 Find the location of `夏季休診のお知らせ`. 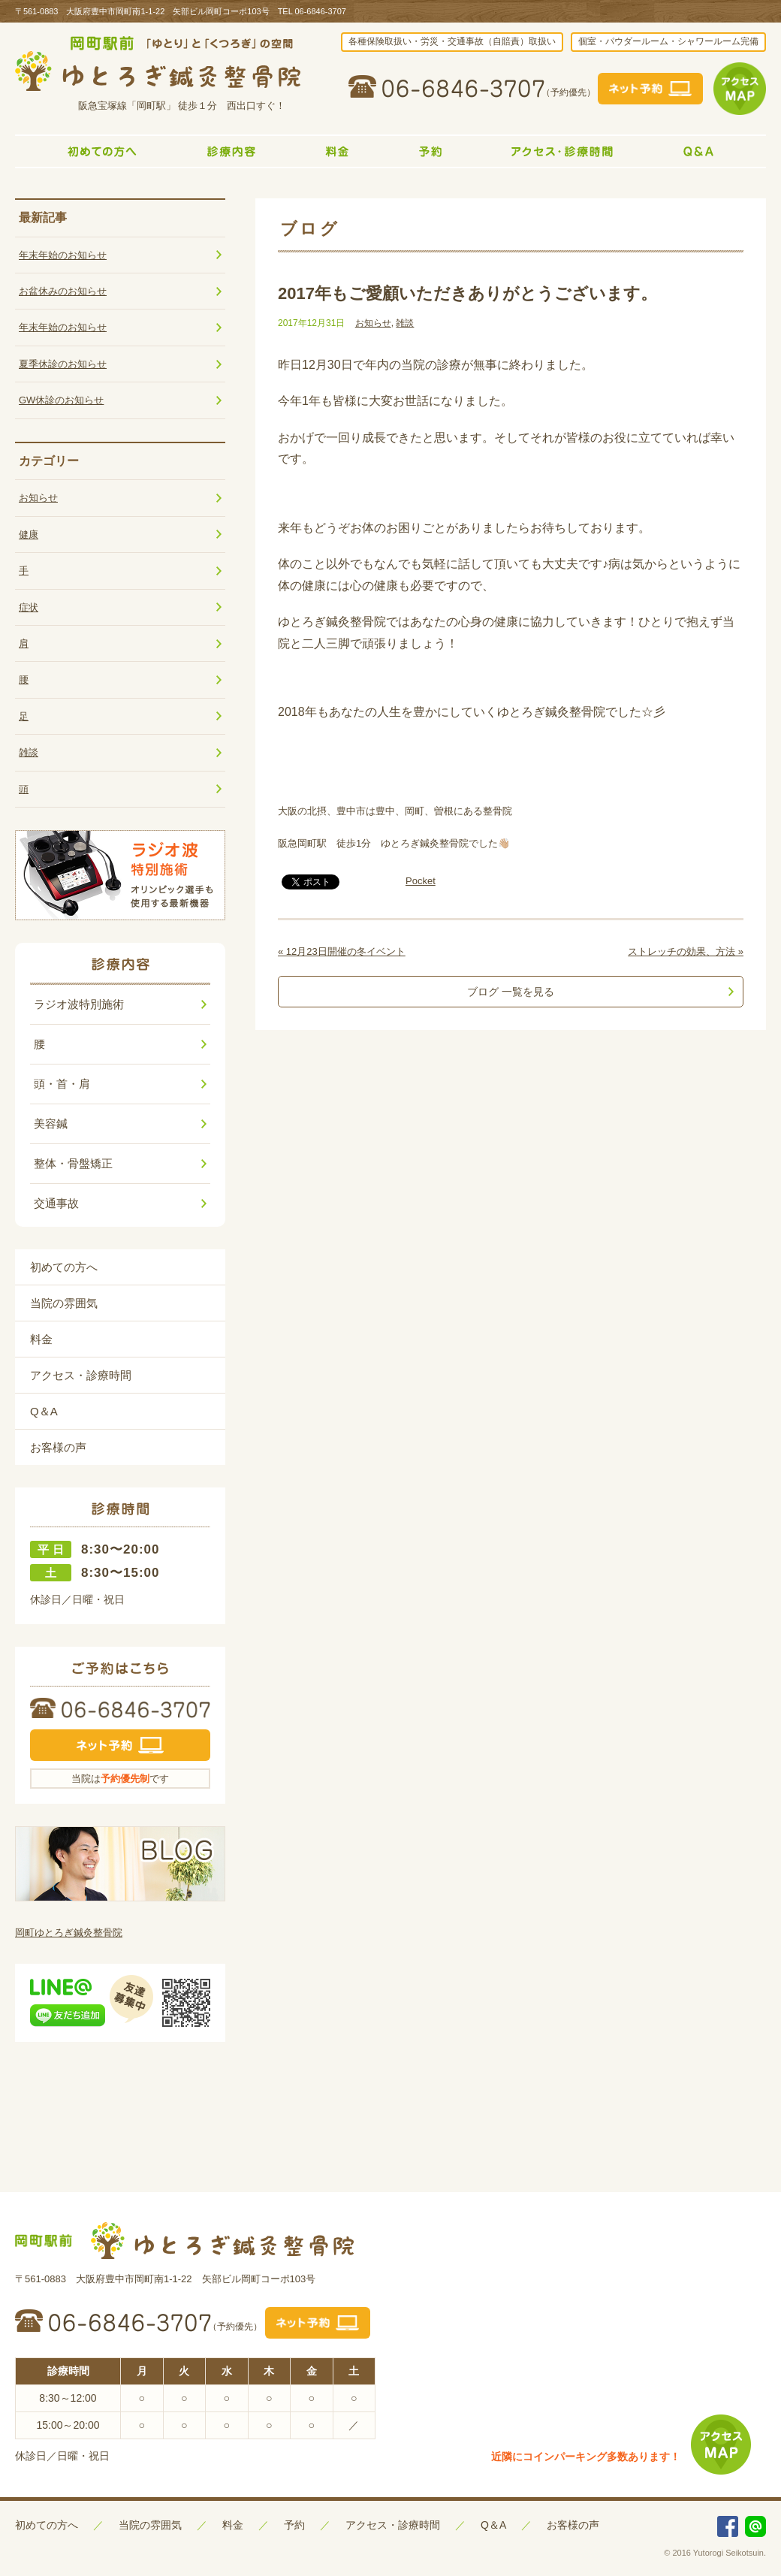

夏季休診のお知らせ is located at coordinates (63, 364).